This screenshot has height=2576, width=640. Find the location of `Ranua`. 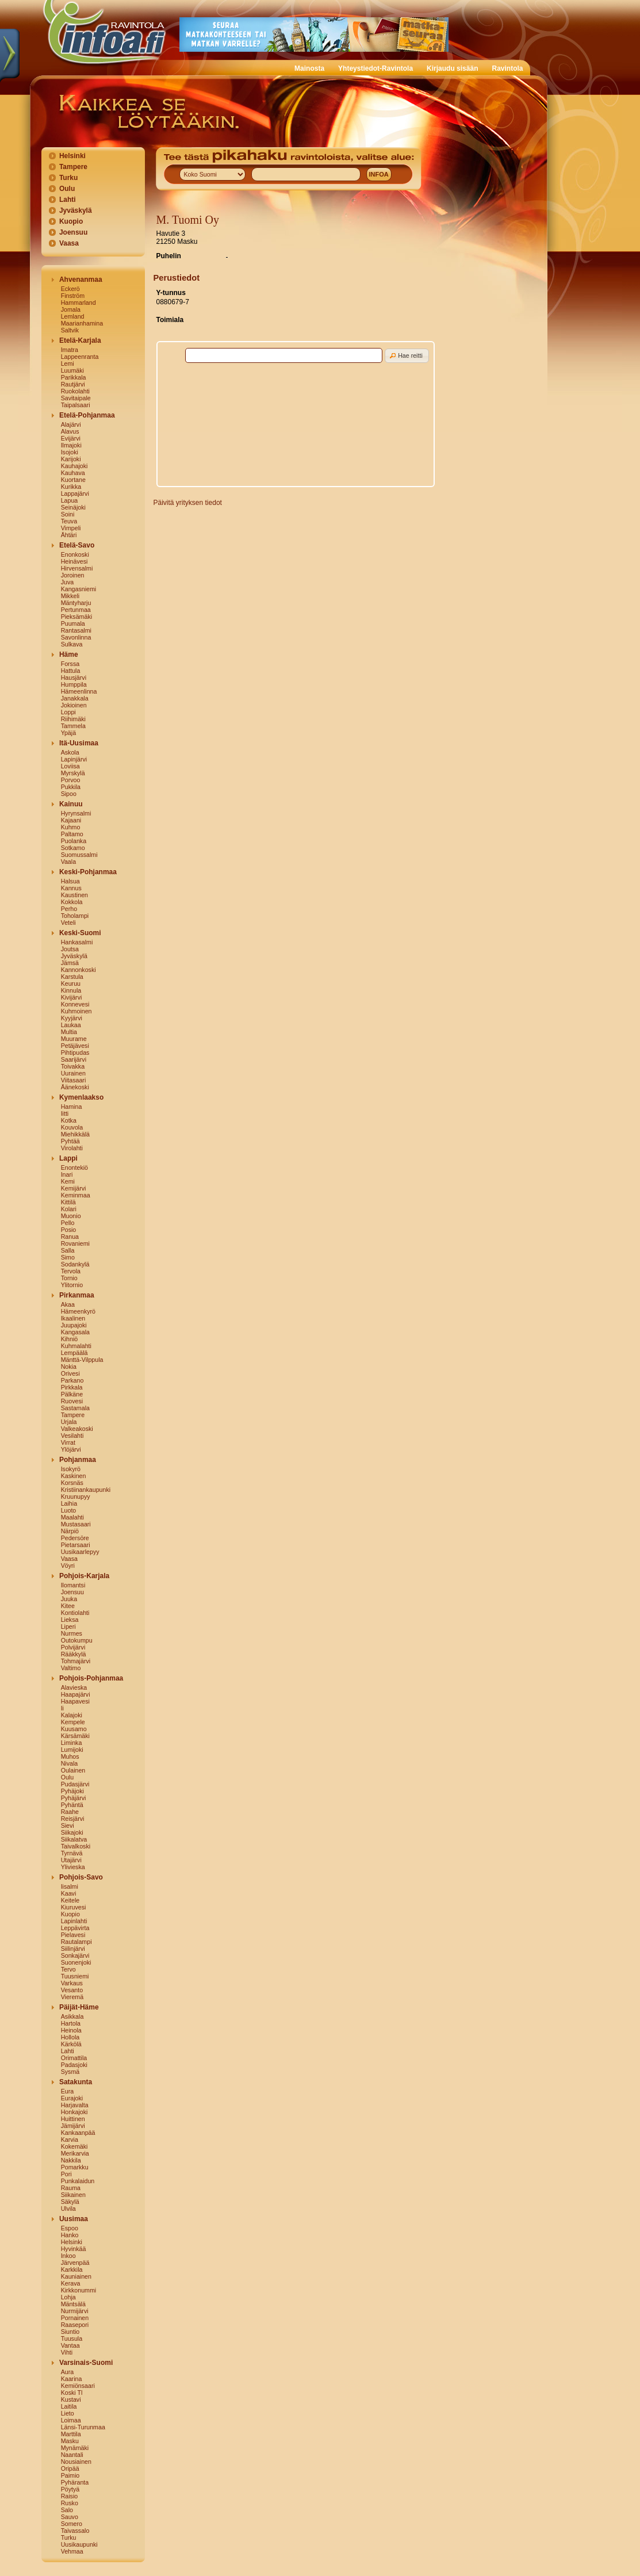

Ranua is located at coordinates (70, 1236).